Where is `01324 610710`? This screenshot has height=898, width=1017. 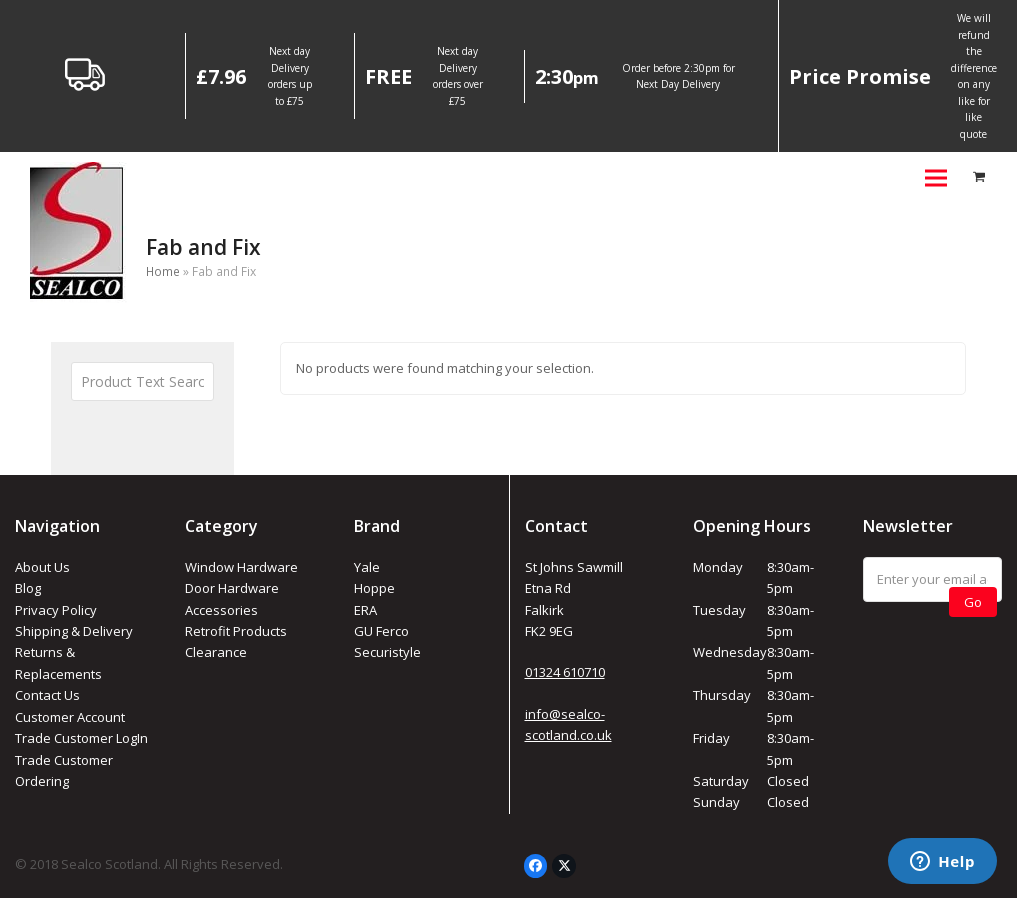
01324 610710 is located at coordinates (565, 672).